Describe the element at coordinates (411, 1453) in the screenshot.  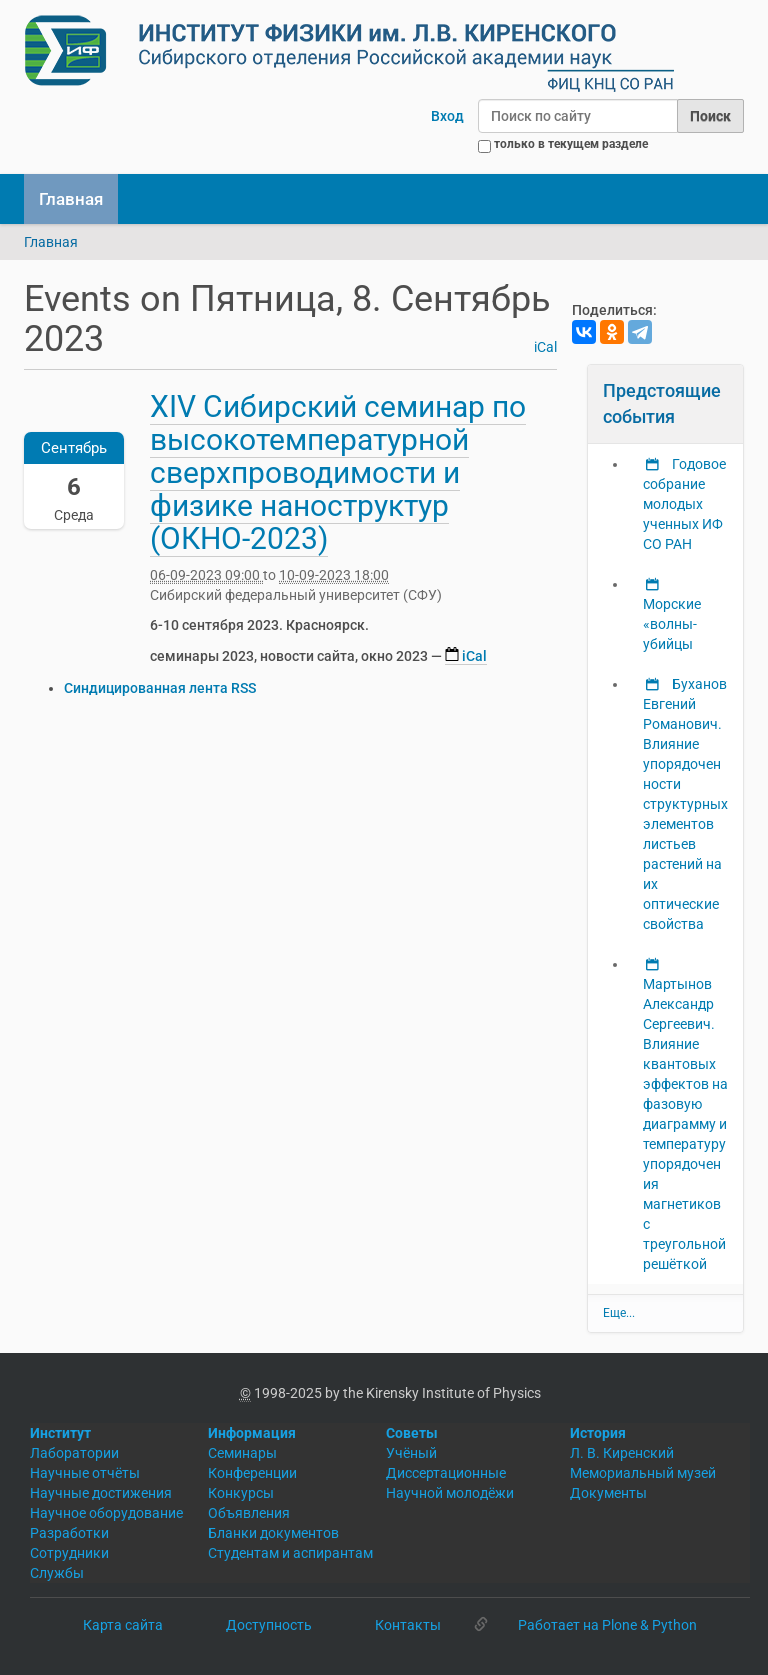
I see `Учёный` at that location.